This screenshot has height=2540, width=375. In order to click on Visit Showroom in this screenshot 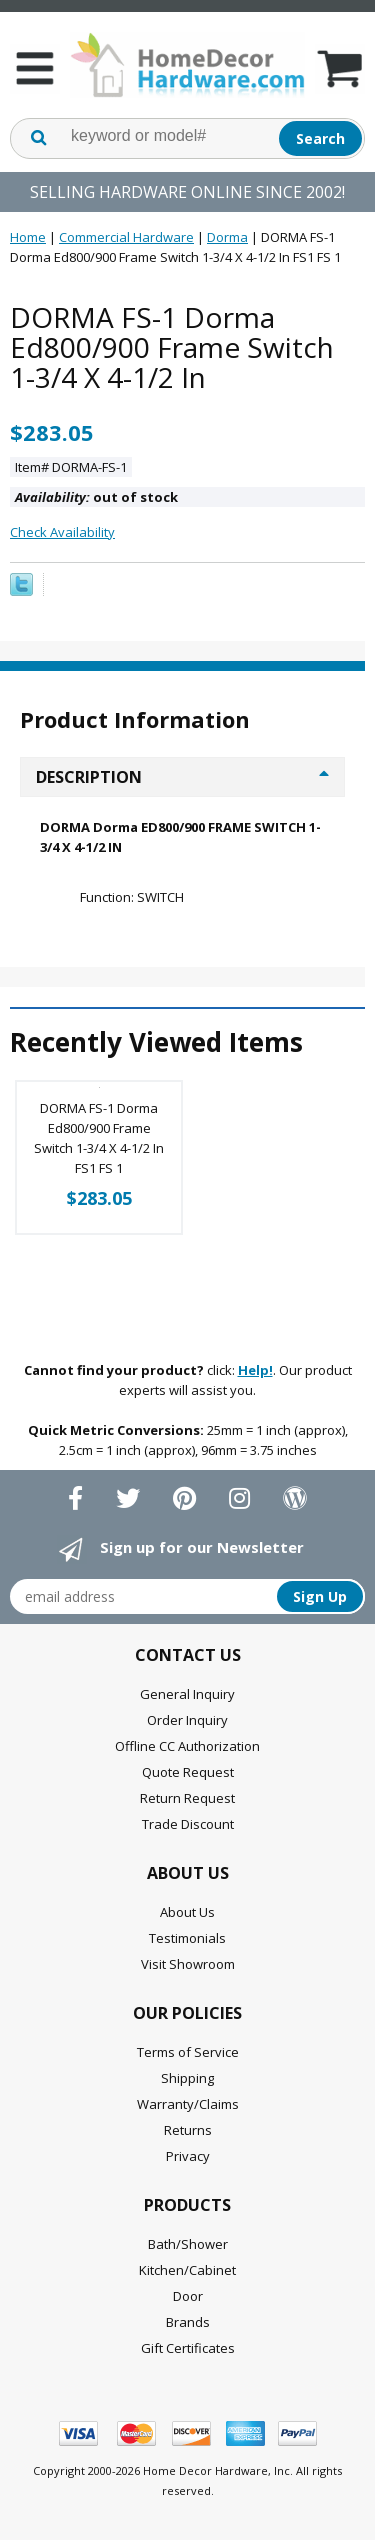, I will do `click(188, 1964)`.